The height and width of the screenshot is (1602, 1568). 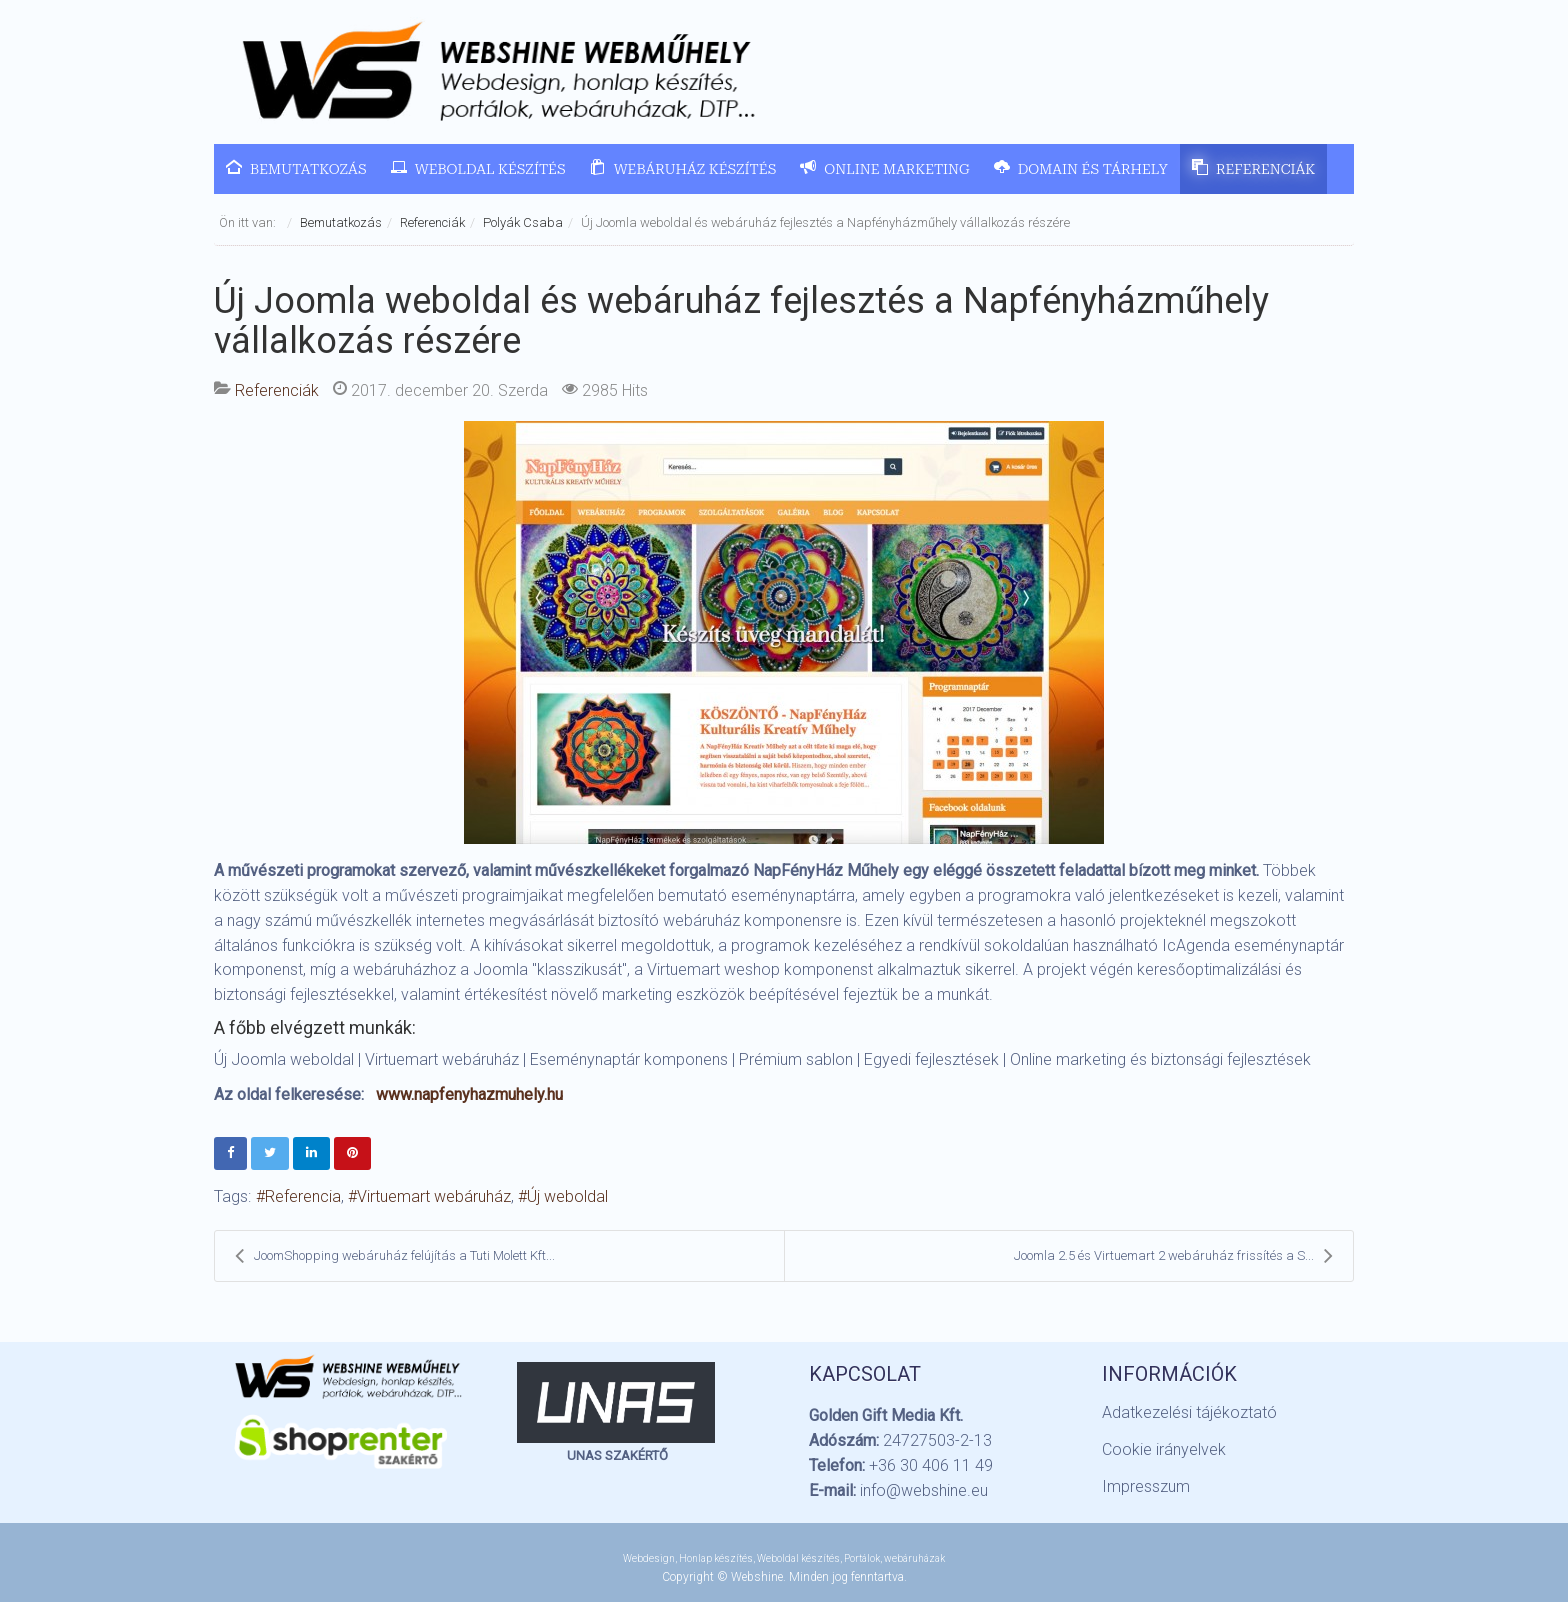 What do you see at coordinates (395, 1256) in the screenshot?
I see `JoomShopping webáruház felújítás a Tuti Molett Kft...` at bounding box center [395, 1256].